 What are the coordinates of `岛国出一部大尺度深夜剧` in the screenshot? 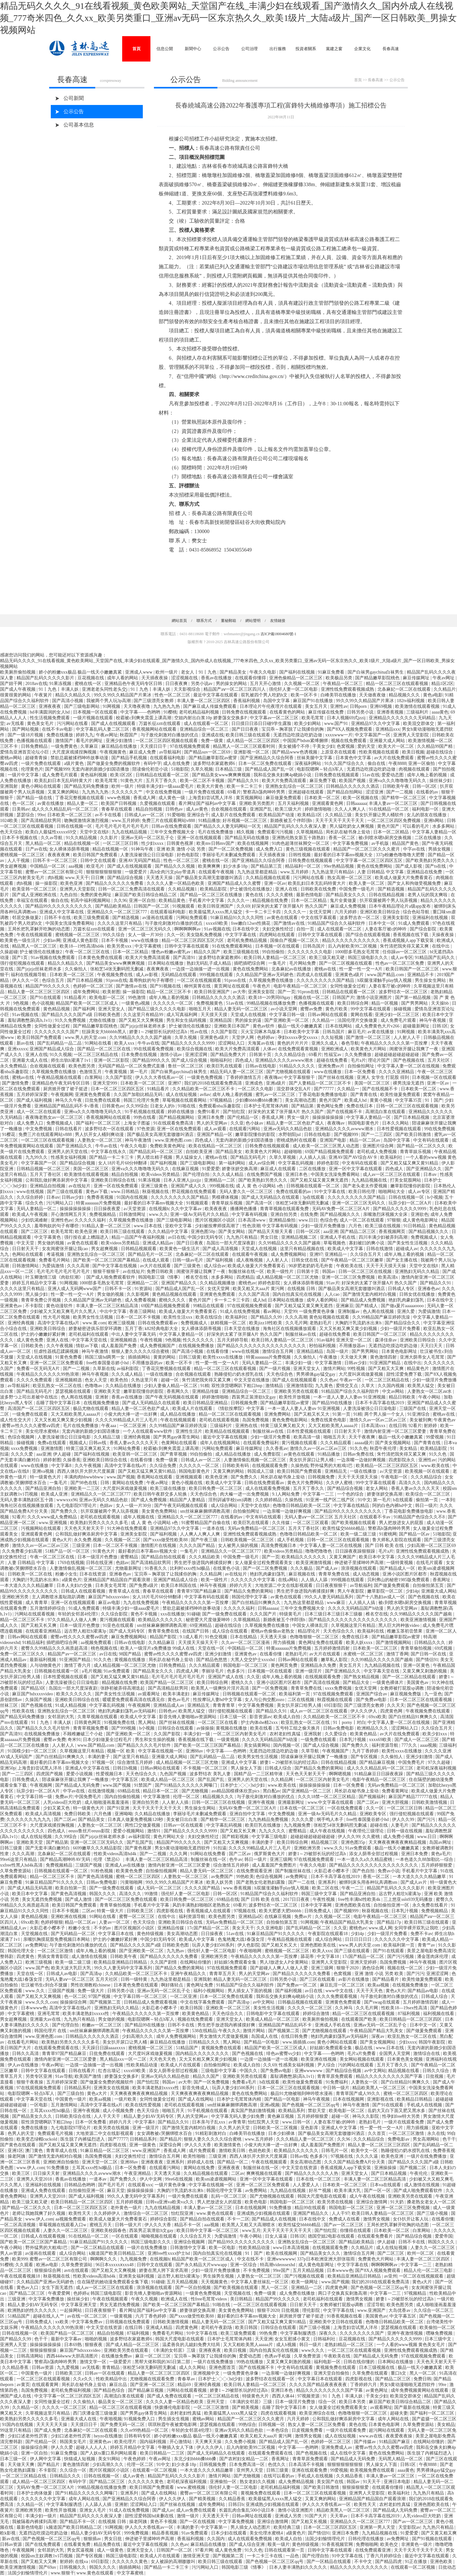 It's located at (231, 1243).